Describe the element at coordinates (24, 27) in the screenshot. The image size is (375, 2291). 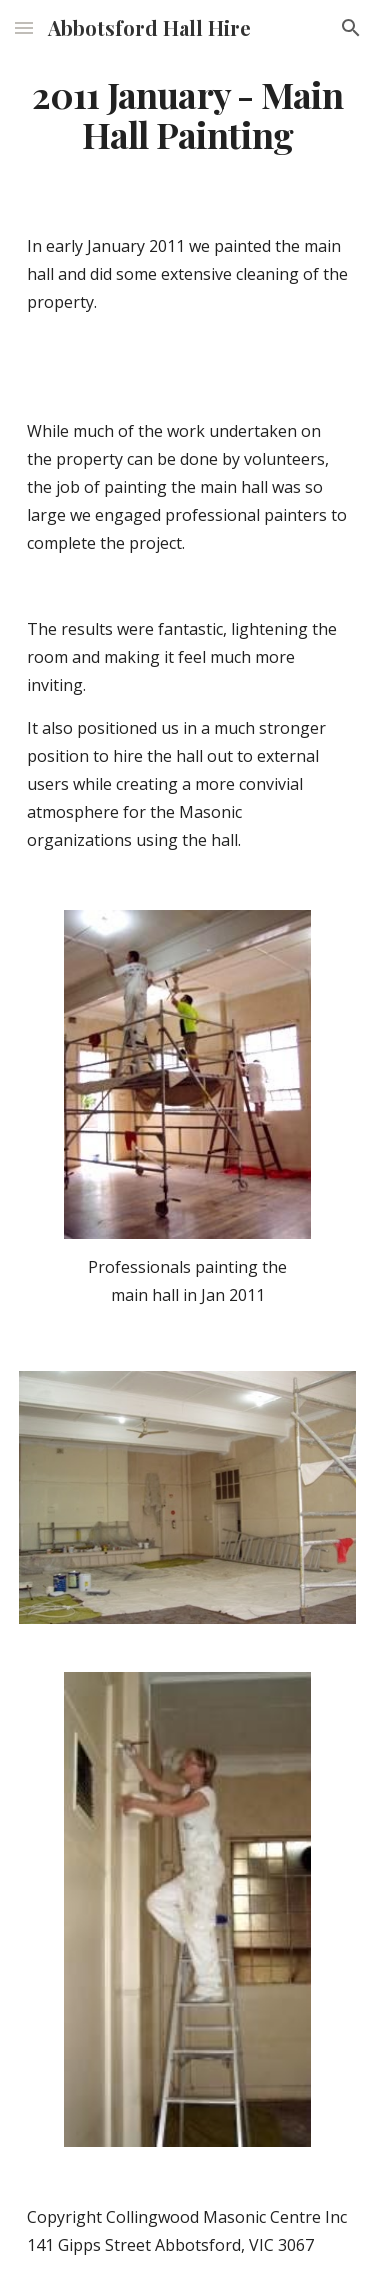
I see `[button]` at that location.